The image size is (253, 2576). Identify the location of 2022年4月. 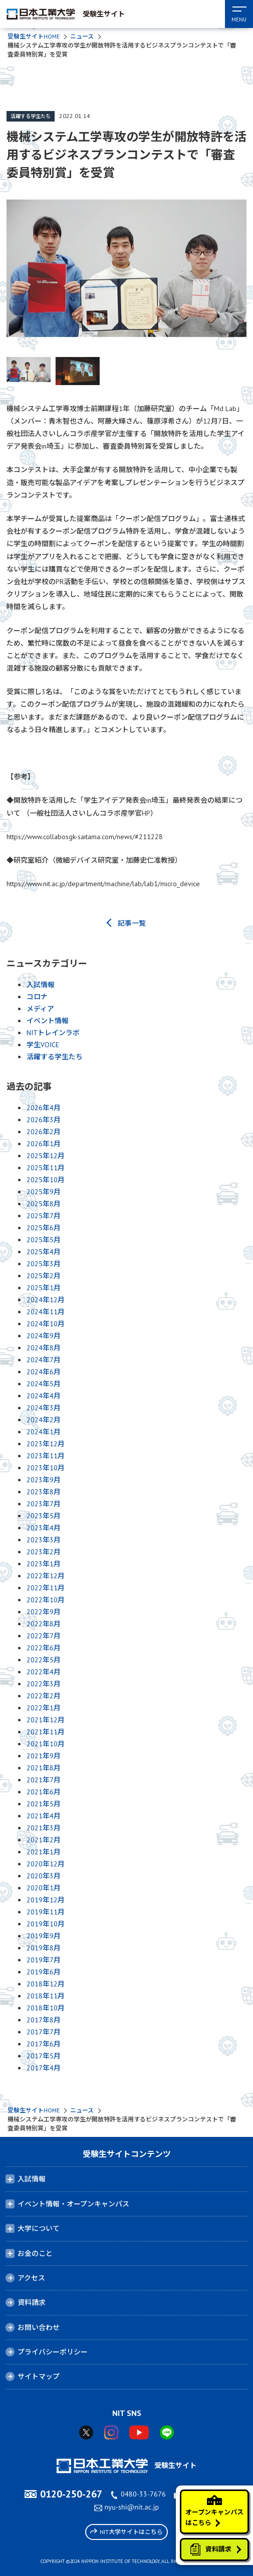
(44, 1671).